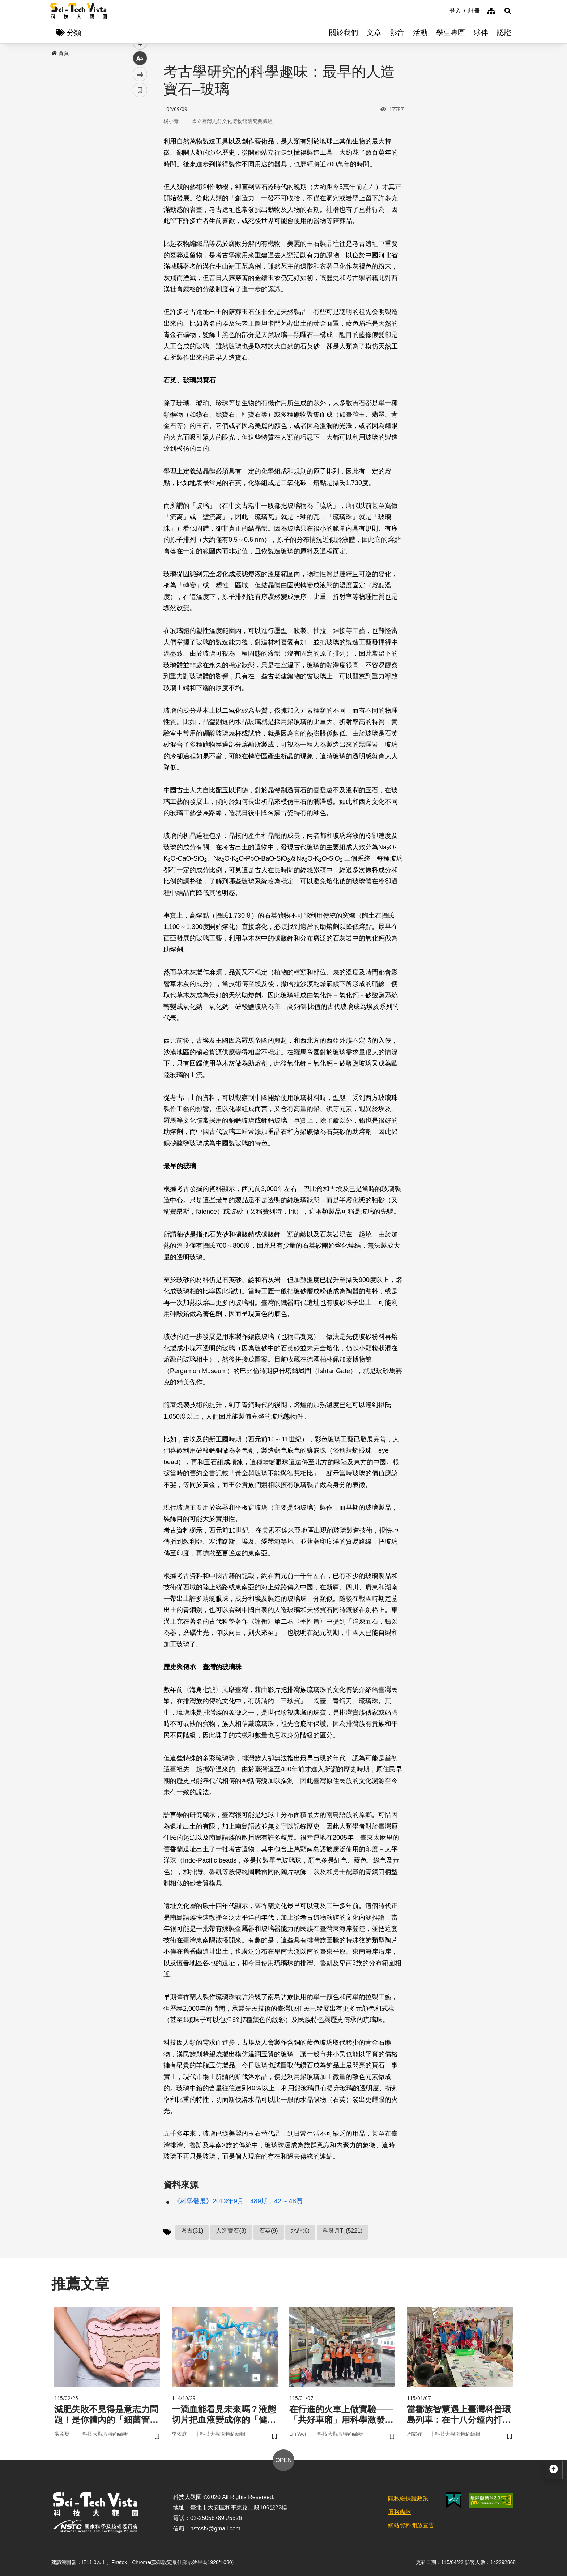 This screenshot has height=2576, width=567. Describe the element at coordinates (420, 33) in the screenshot. I see `活動` at that location.